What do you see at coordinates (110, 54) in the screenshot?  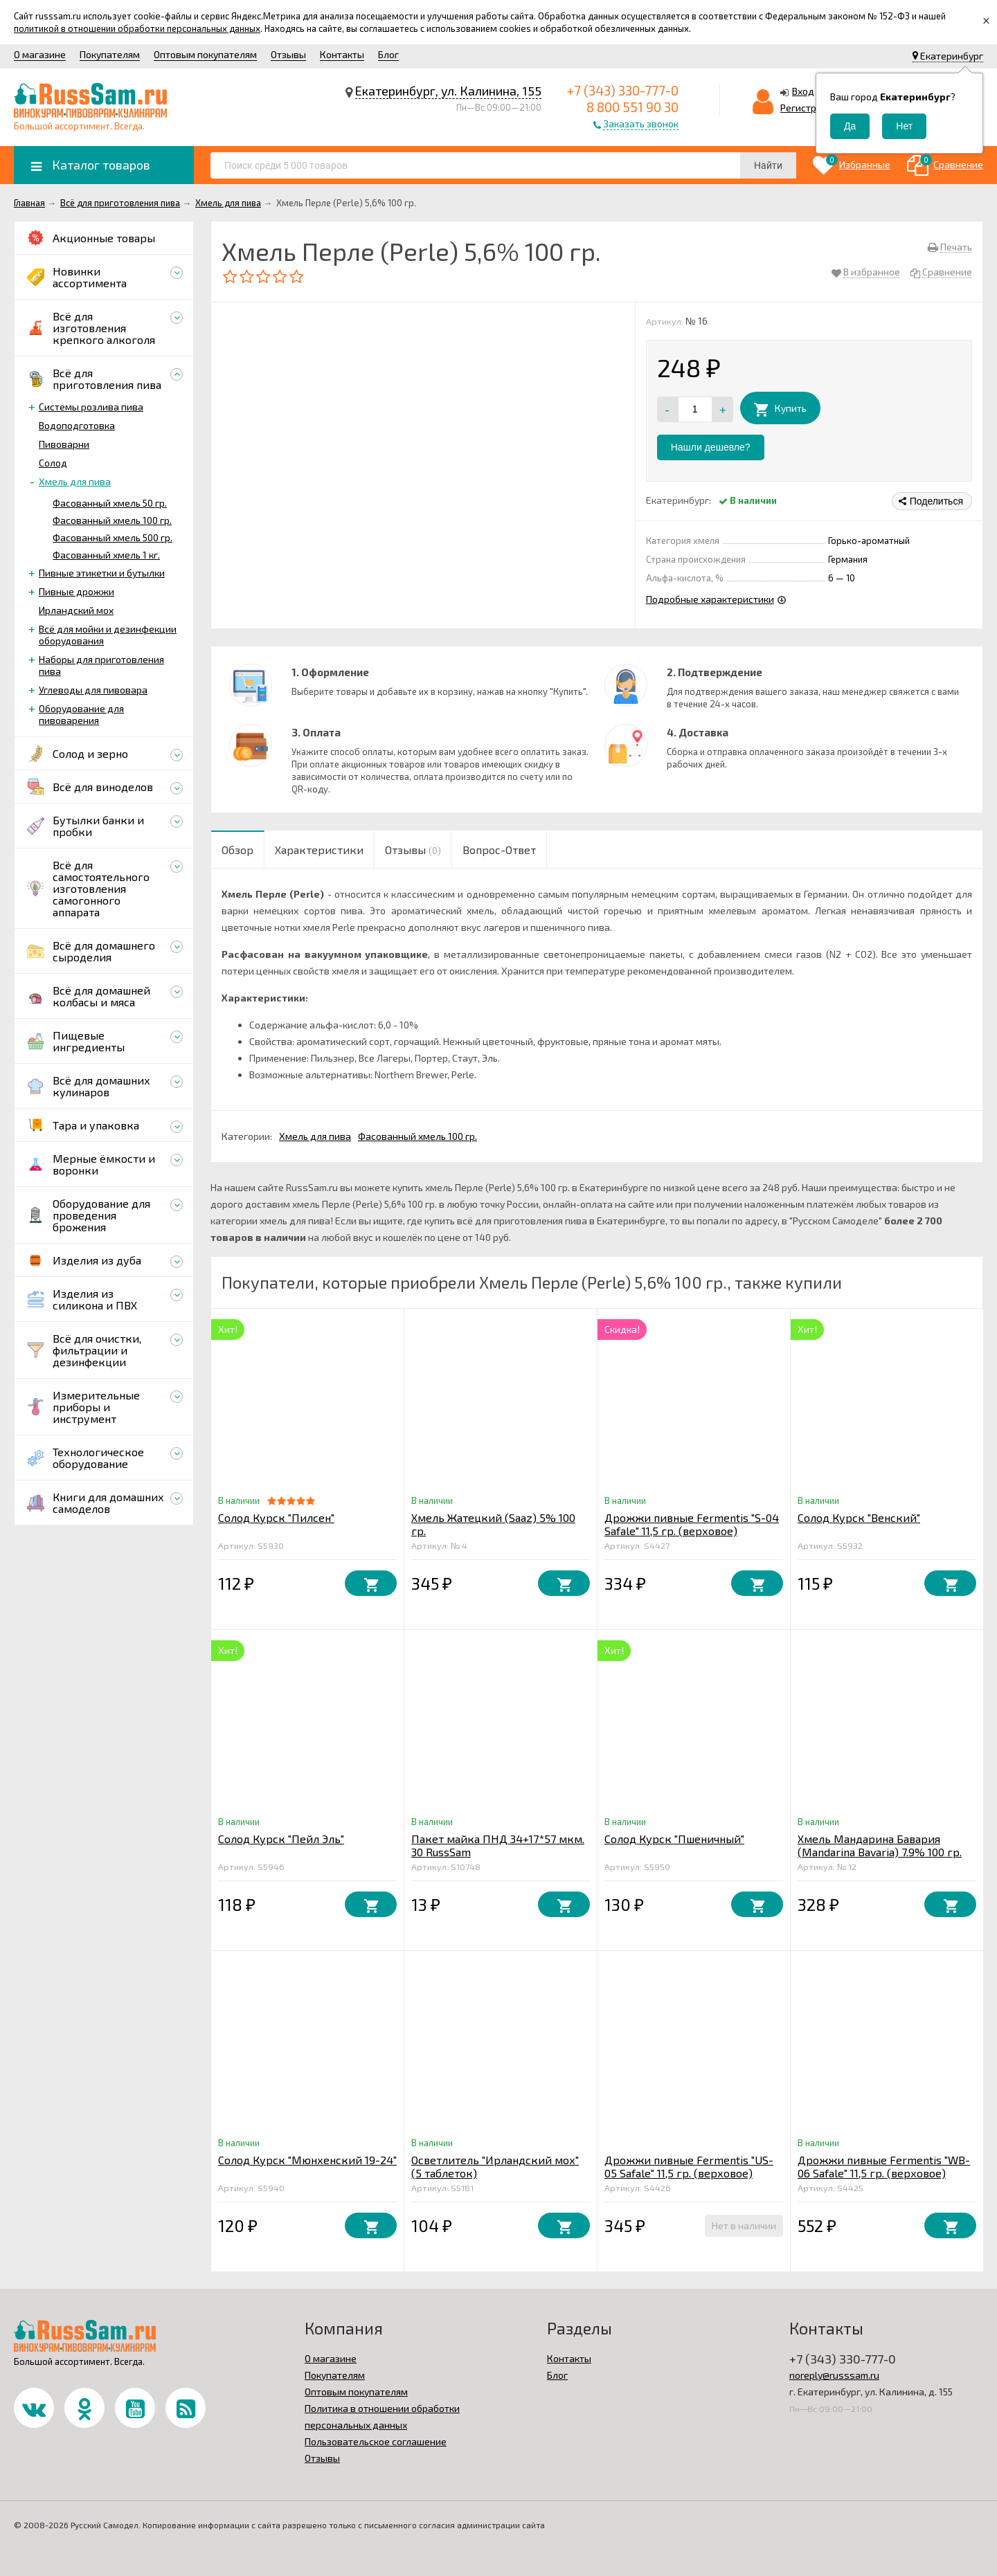 I see `Покупателям` at bounding box center [110, 54].